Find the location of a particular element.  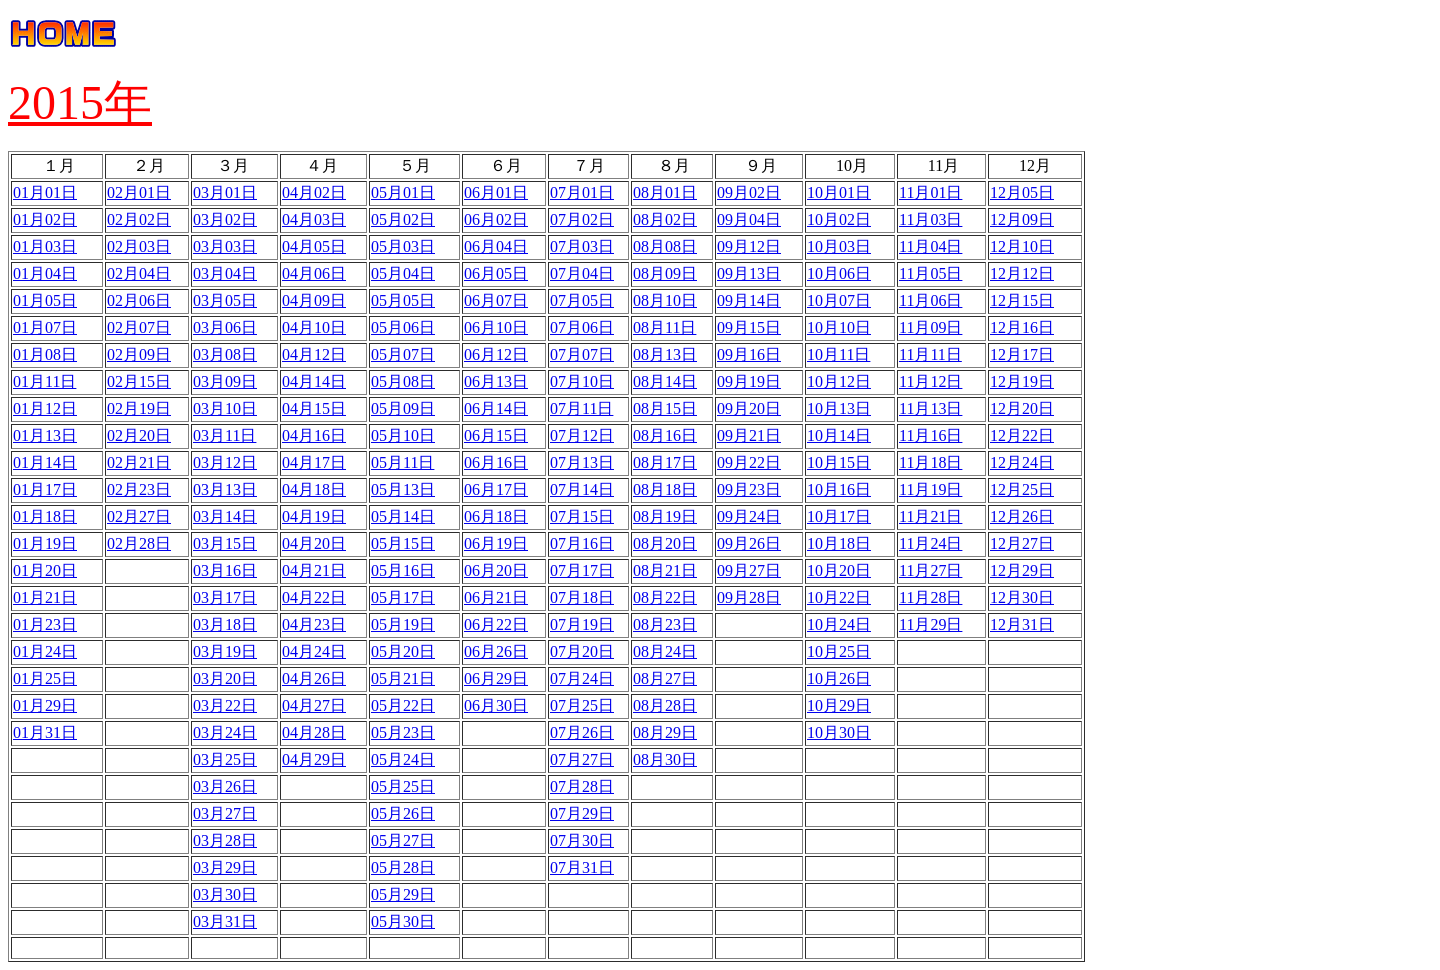

05月15日 is located at coordinates (403, 543).